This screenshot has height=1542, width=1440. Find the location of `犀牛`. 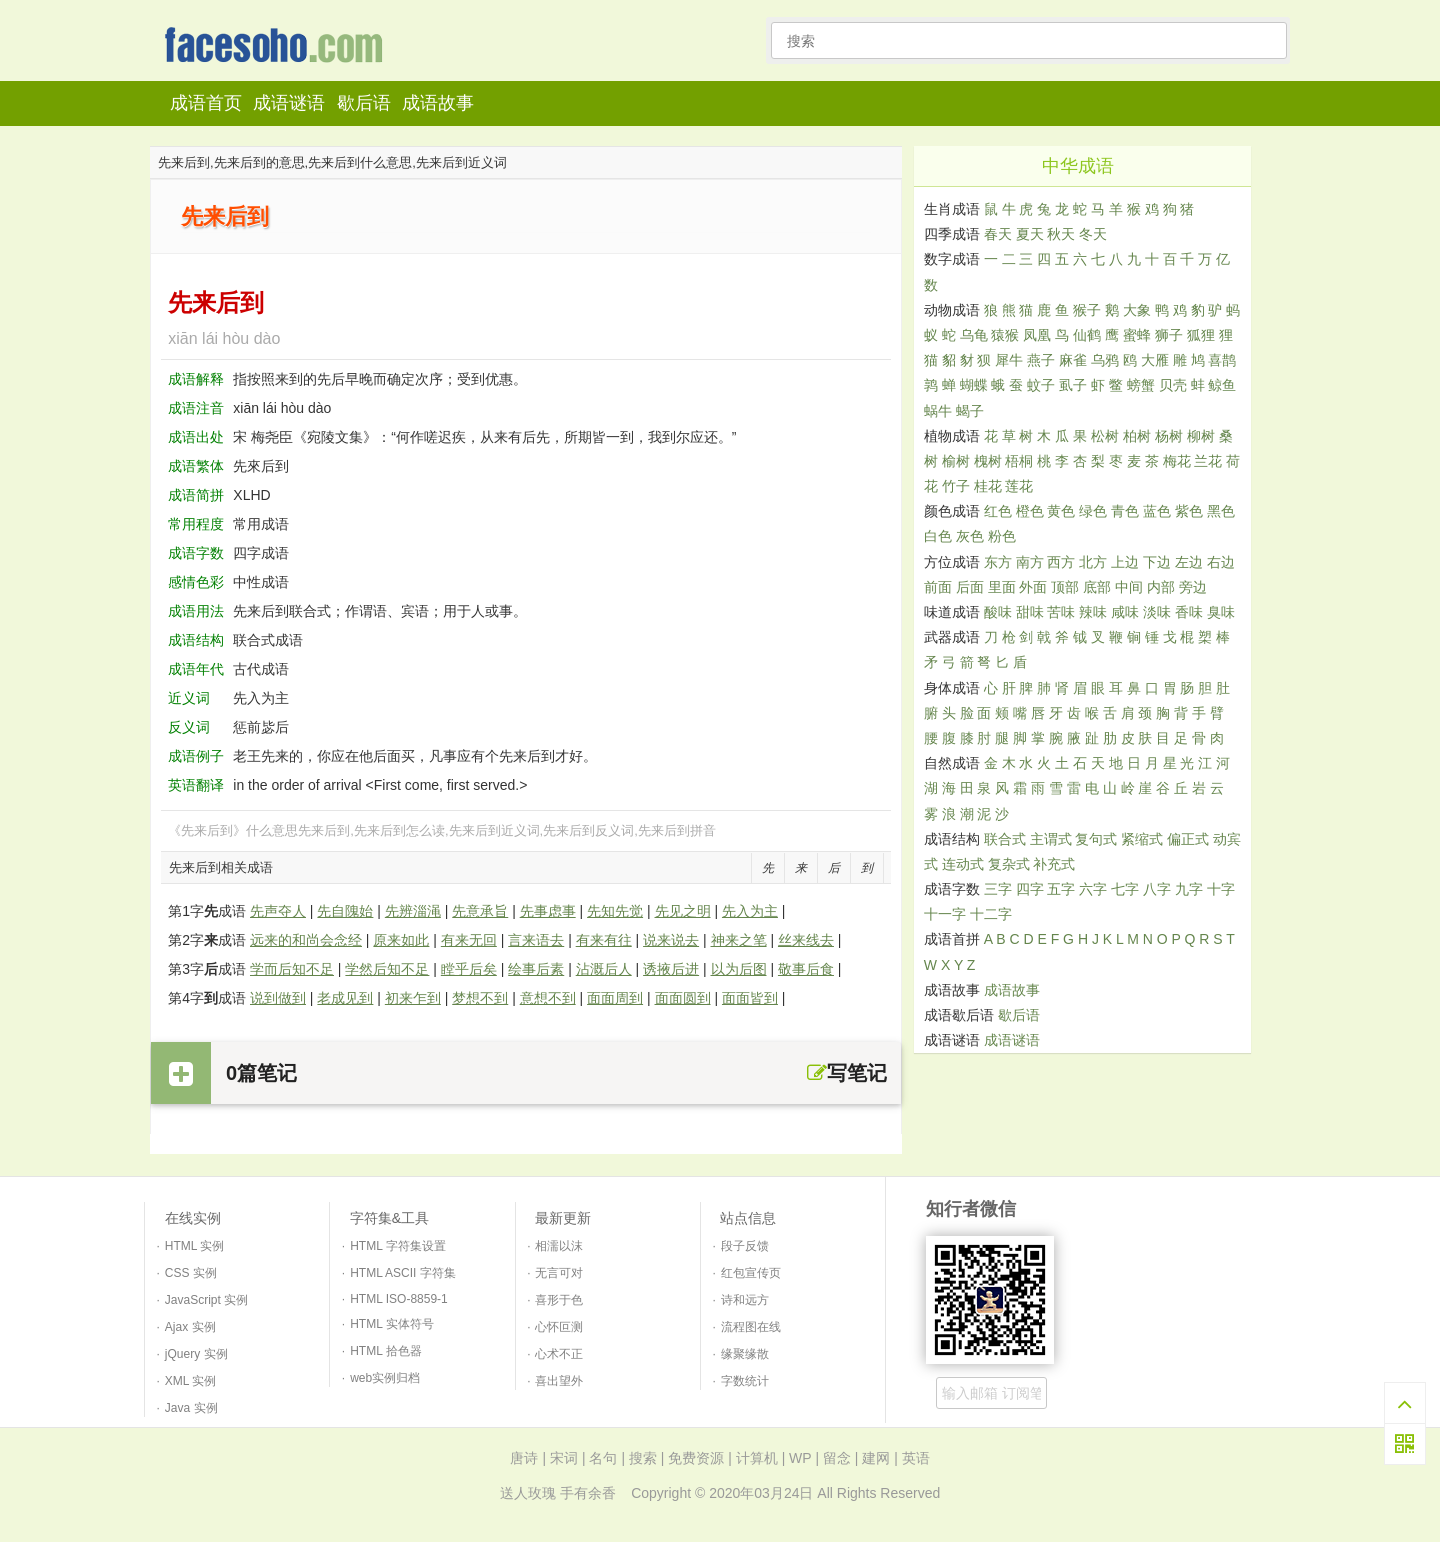

犀牛 is located at coordinates (1009, 360).